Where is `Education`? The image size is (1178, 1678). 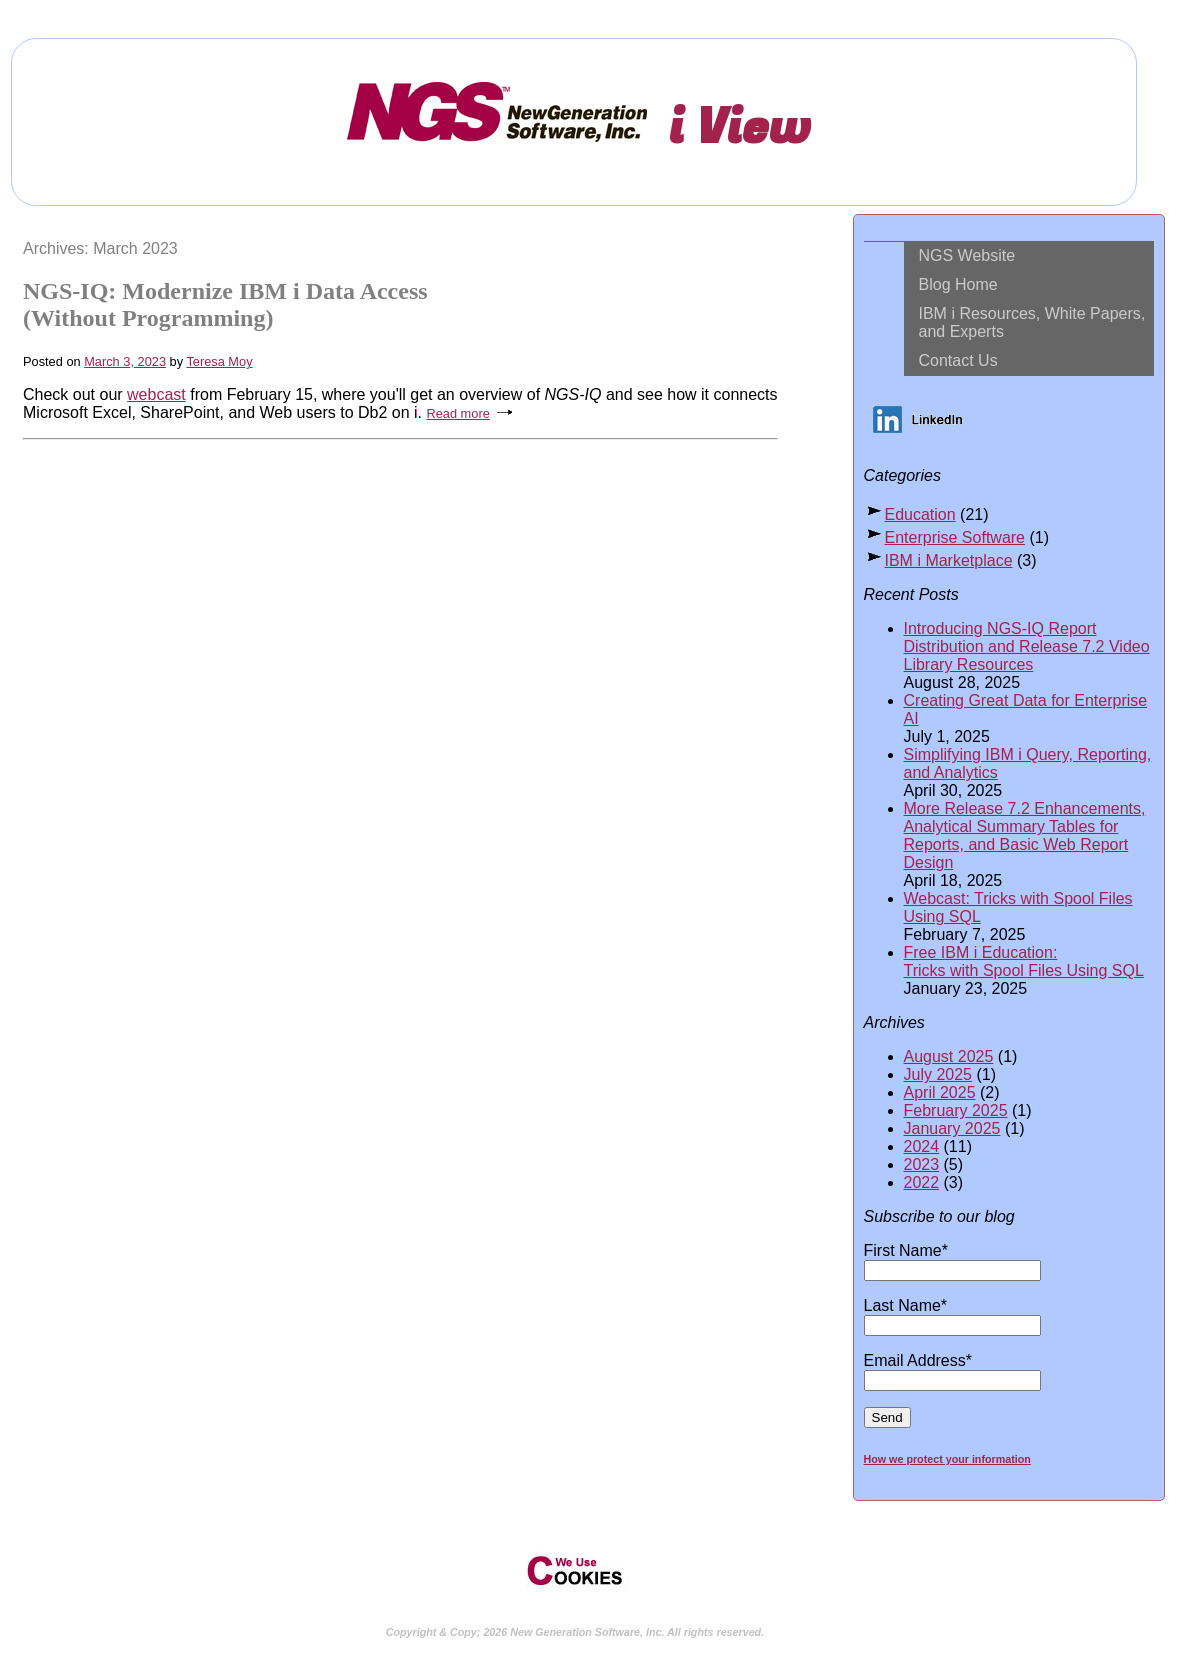 Education is located at coordinates (920, 514).